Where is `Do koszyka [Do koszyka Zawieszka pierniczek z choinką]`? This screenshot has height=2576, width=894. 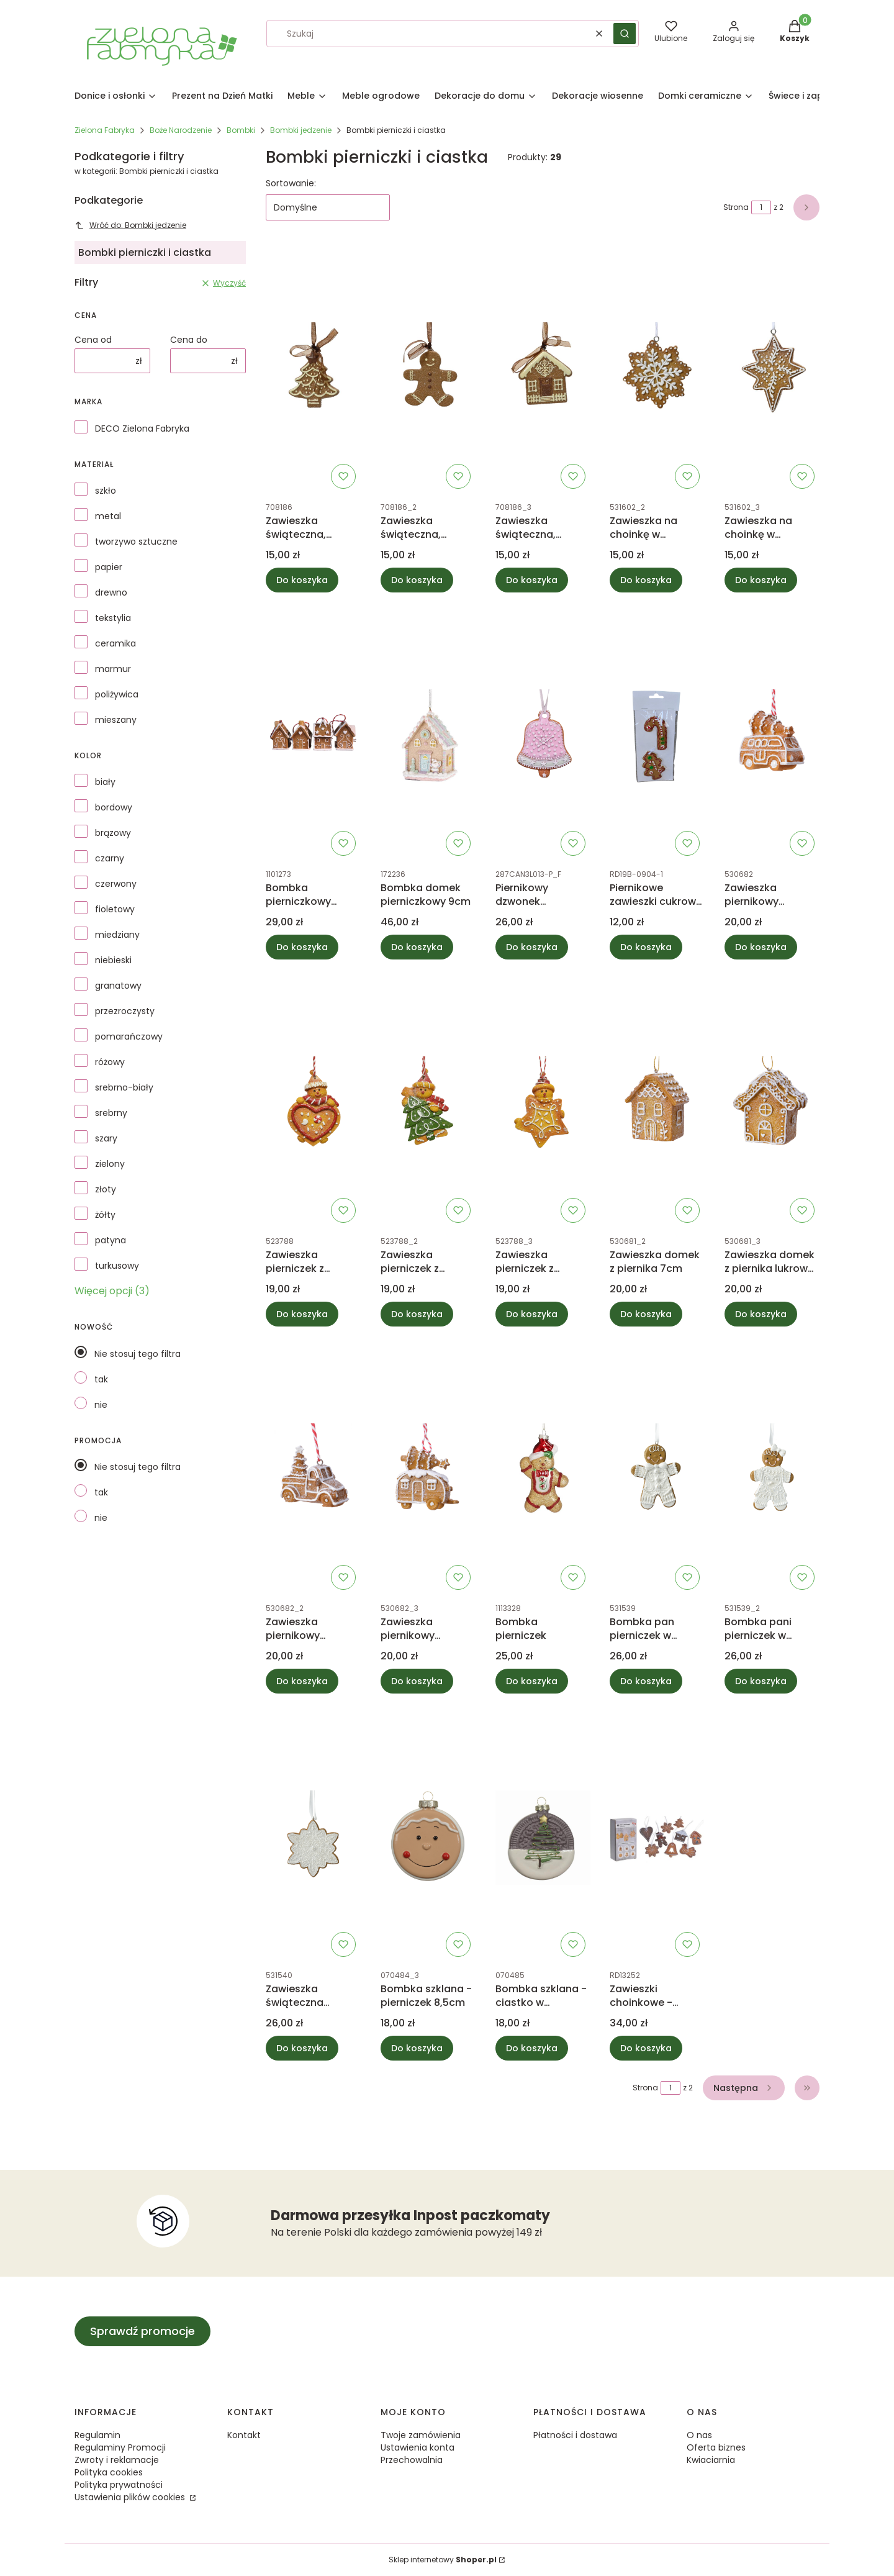 Do koszyka [Do koszyka Zawieszka pierniczek z choinką] is located at coordinates (417, 1314).